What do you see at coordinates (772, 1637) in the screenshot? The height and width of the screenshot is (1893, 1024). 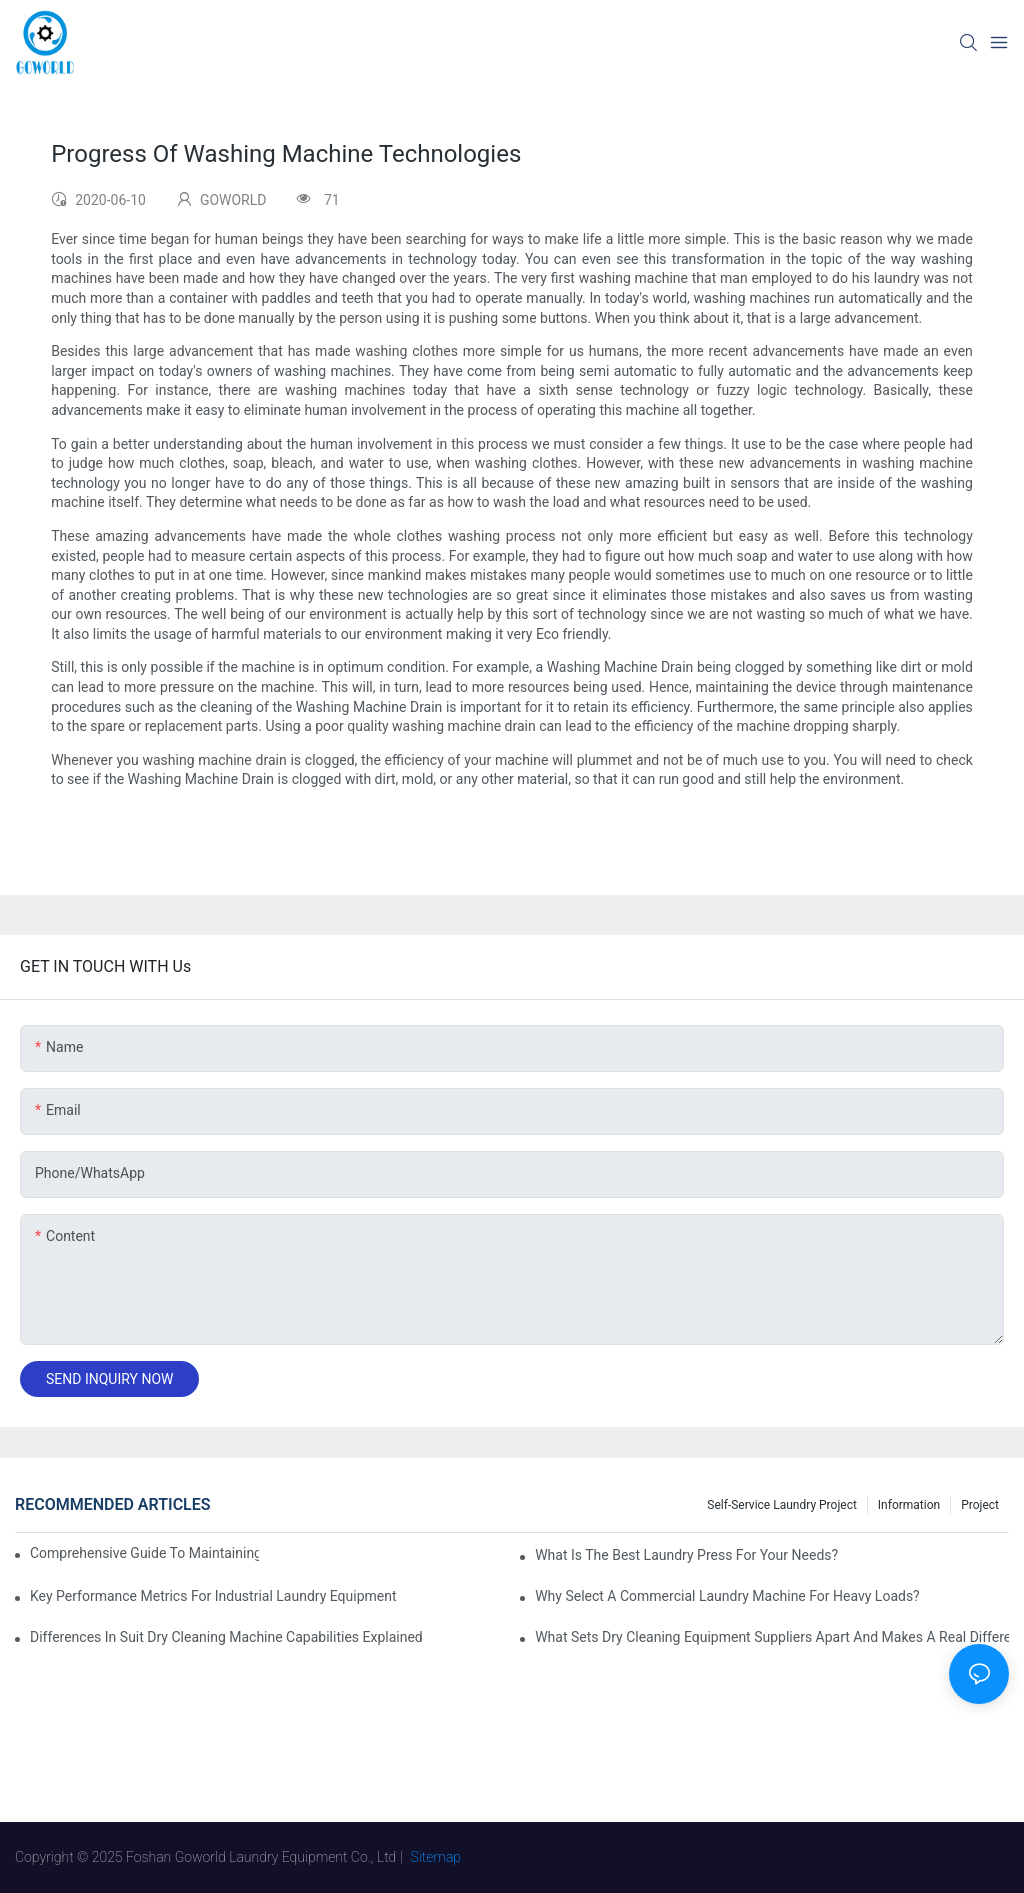 I see `What Sets Dry Cleaning Equipment Suppliers Apart and Makes a Real Difference` at bounding box center [772, 1637].